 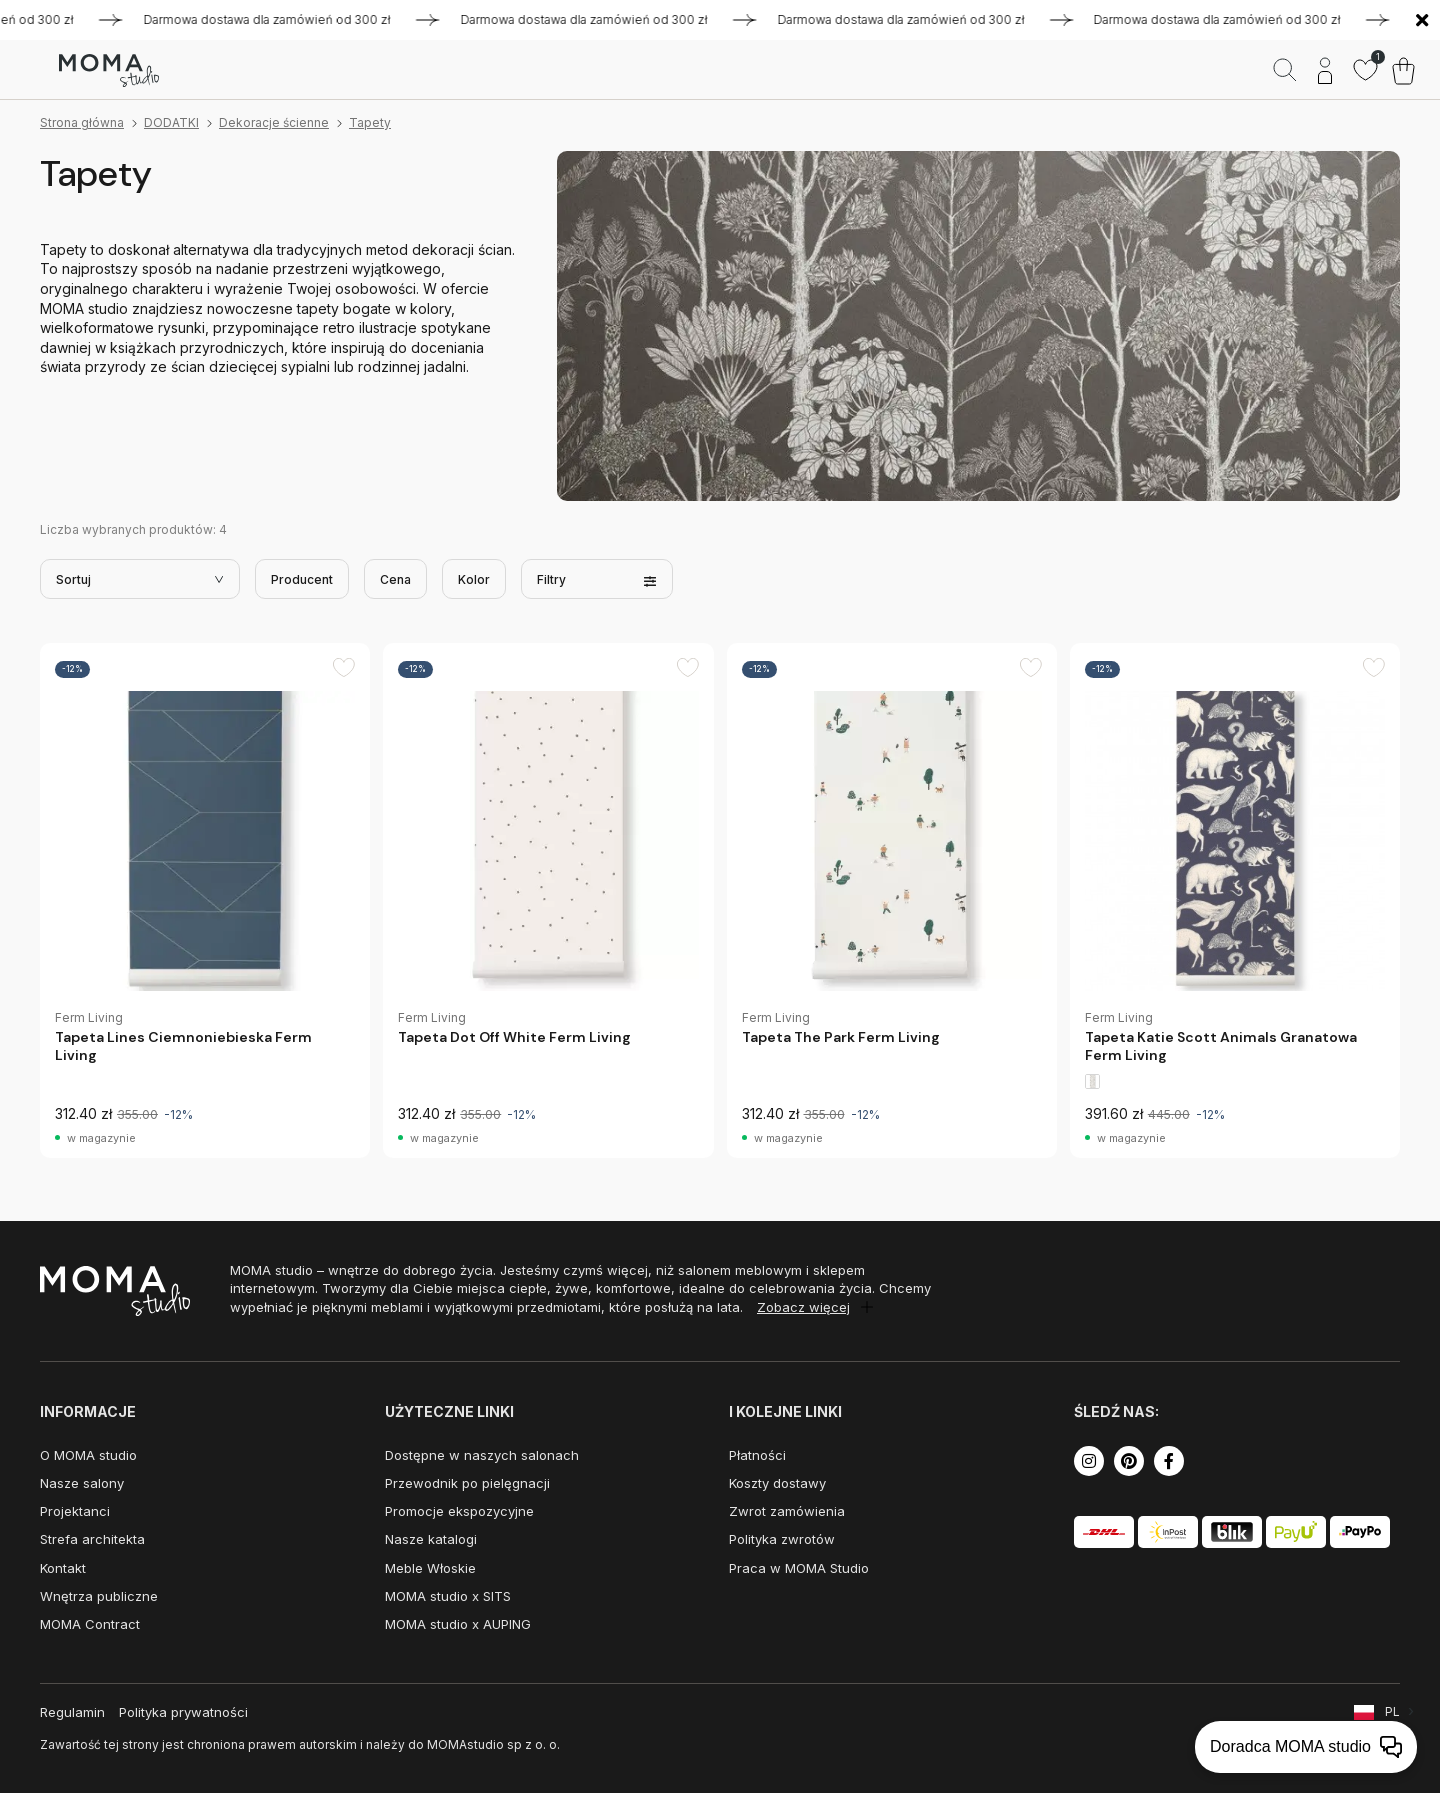 What do you see at coordinates (75, 1511) in the screenshot?
I see `Projektanci` at bounding box center [75, 1511].